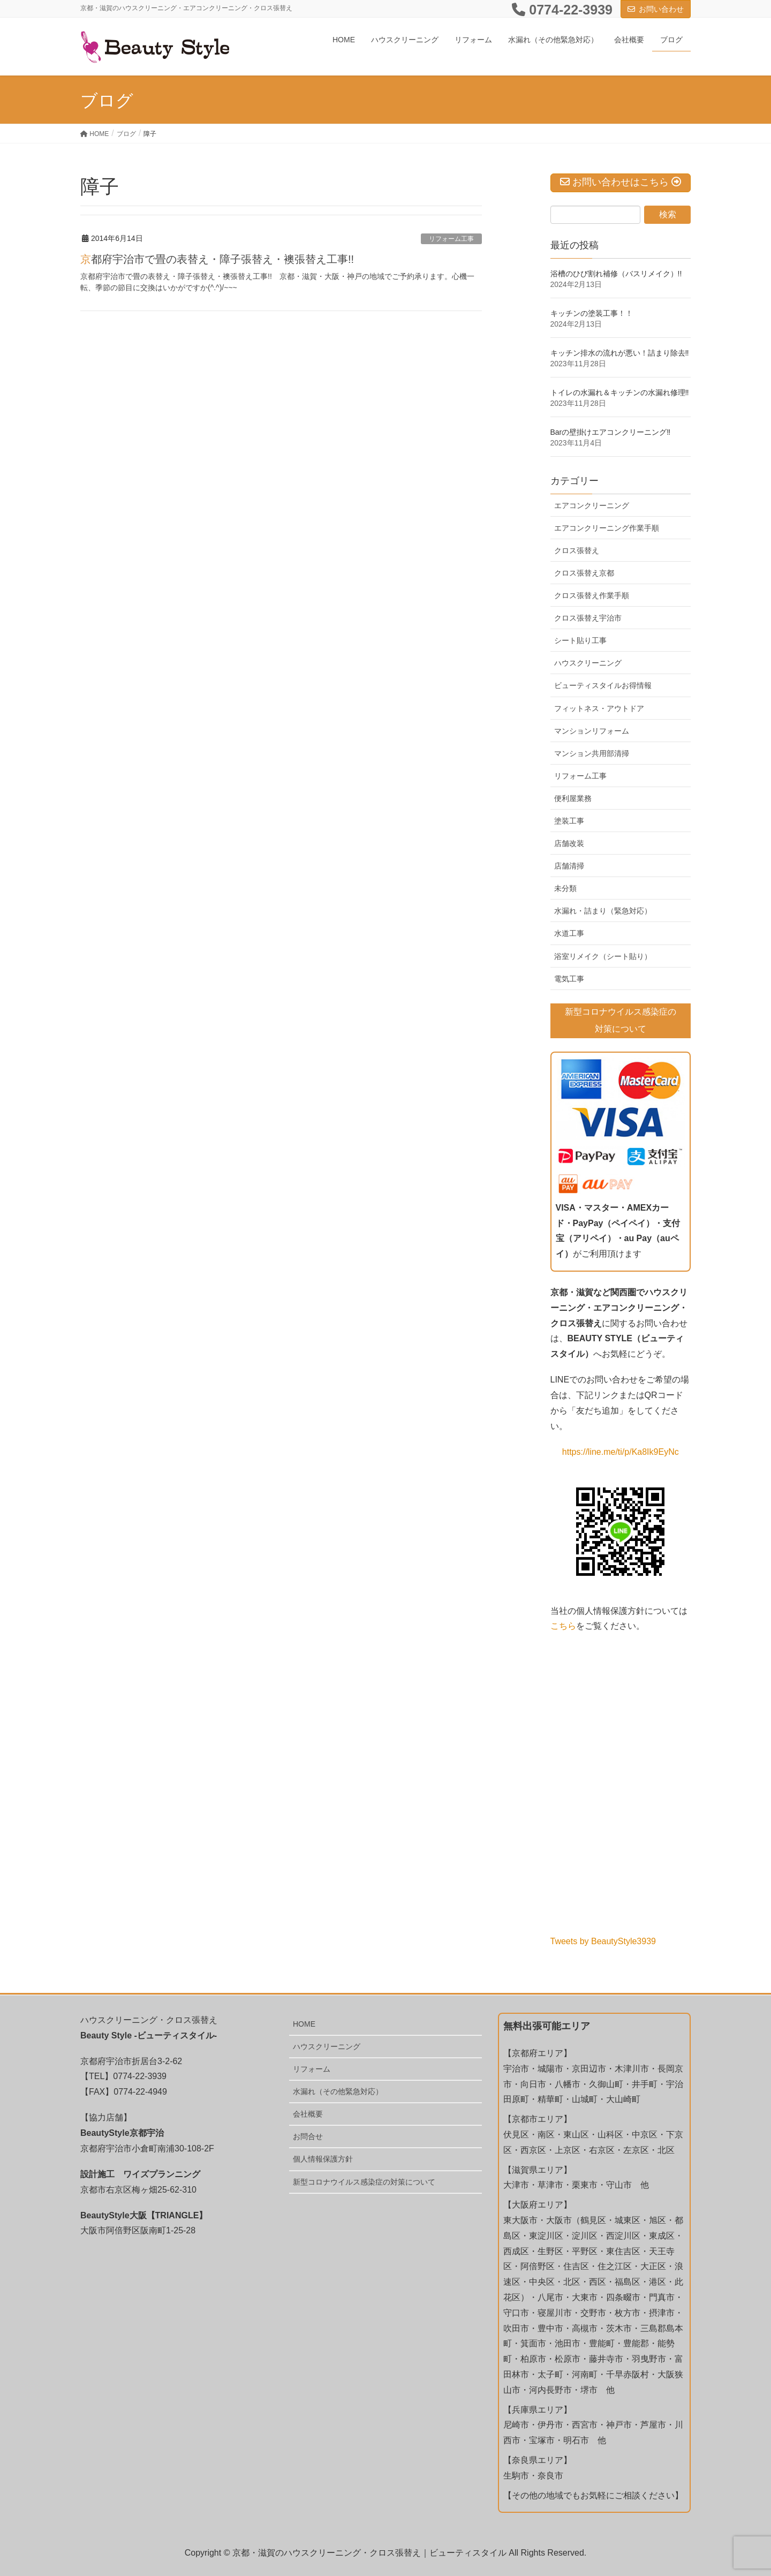 The width and height of the screenshot is (771, 2576). Describe the element at coordinates (591, 731) in the screenshot. I see `マンションリフォーム` at that location.